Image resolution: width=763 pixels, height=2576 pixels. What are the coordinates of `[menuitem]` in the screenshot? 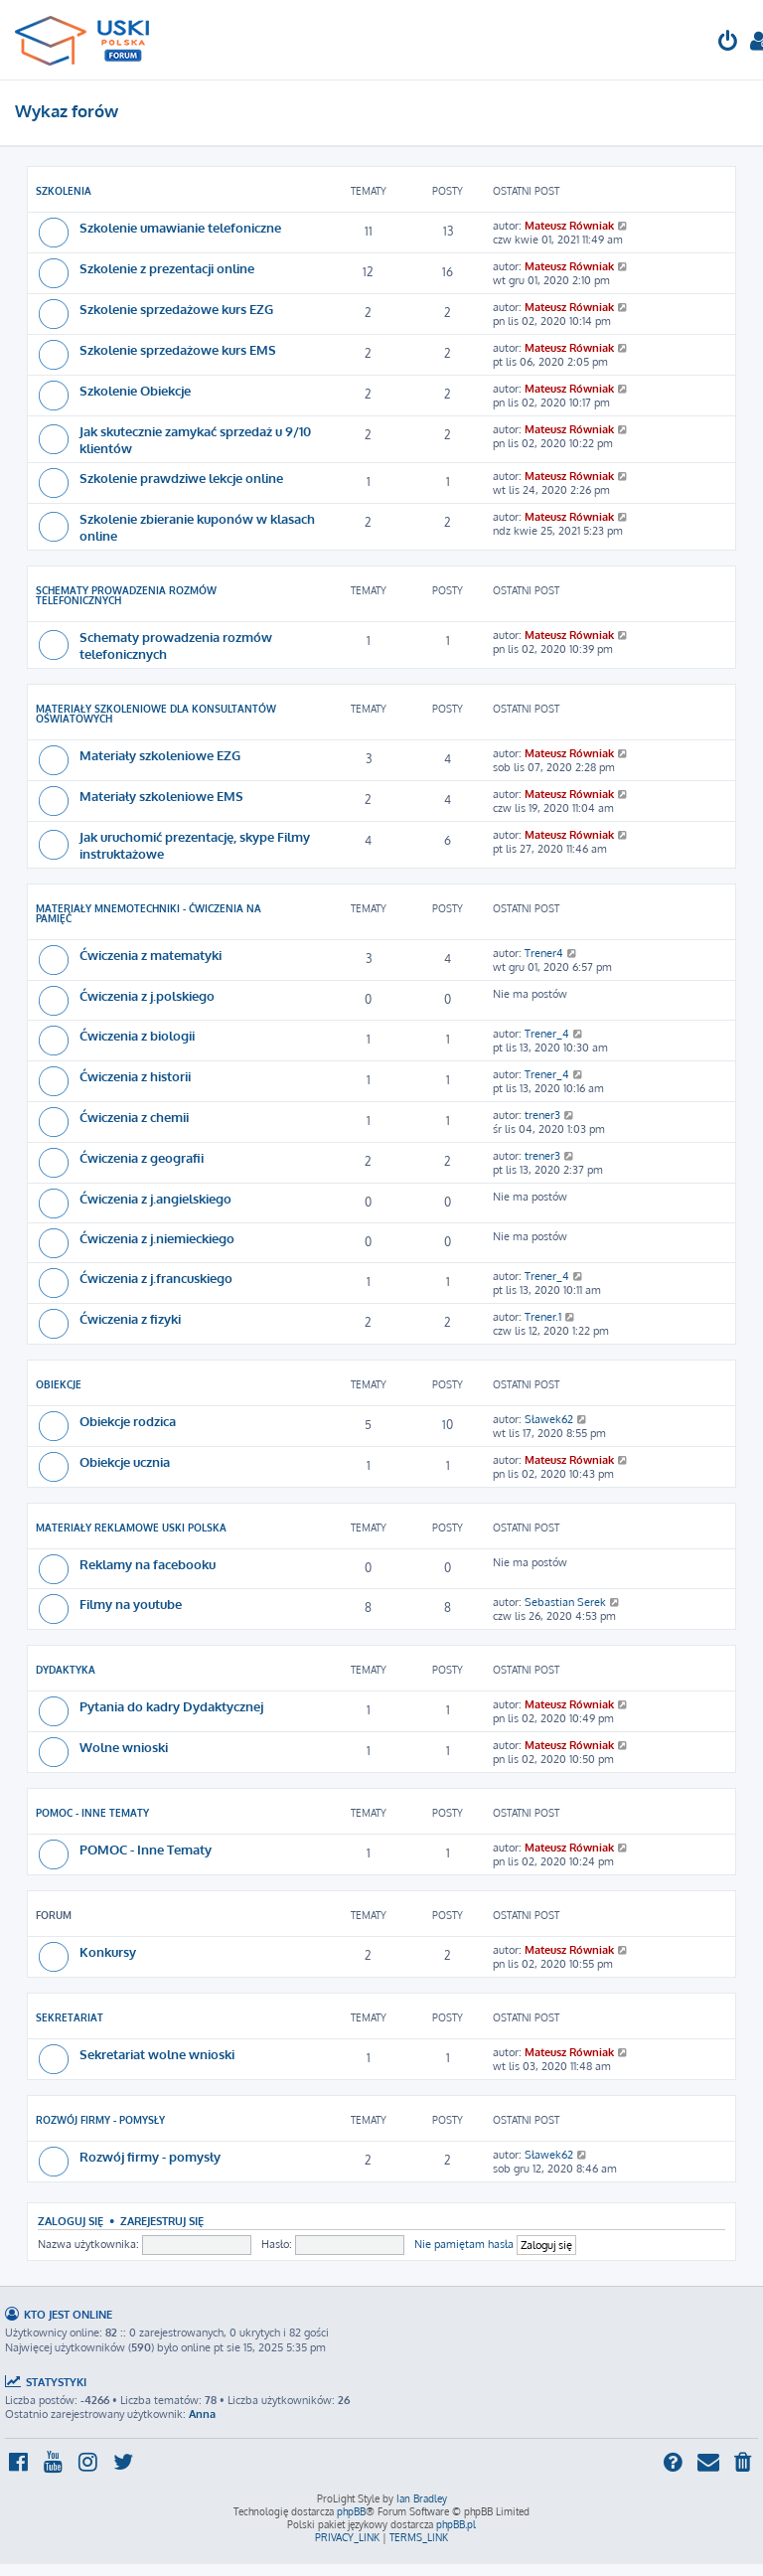 It's located at (728, 43).